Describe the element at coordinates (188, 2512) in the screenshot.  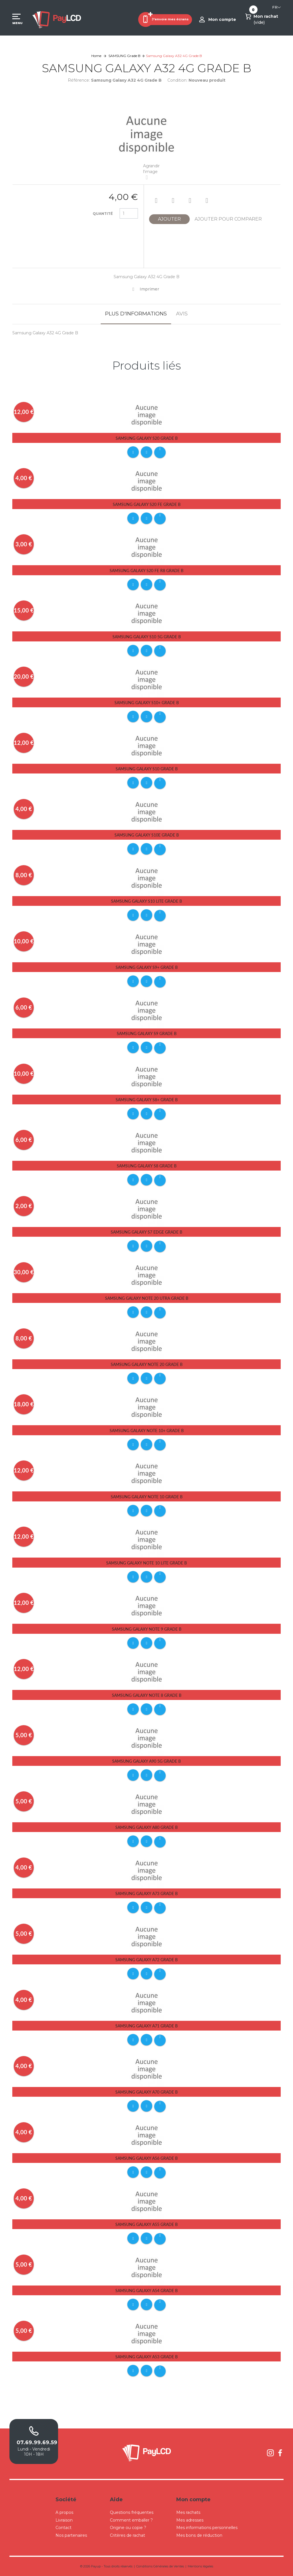
I see `Mes rachats` at that location.